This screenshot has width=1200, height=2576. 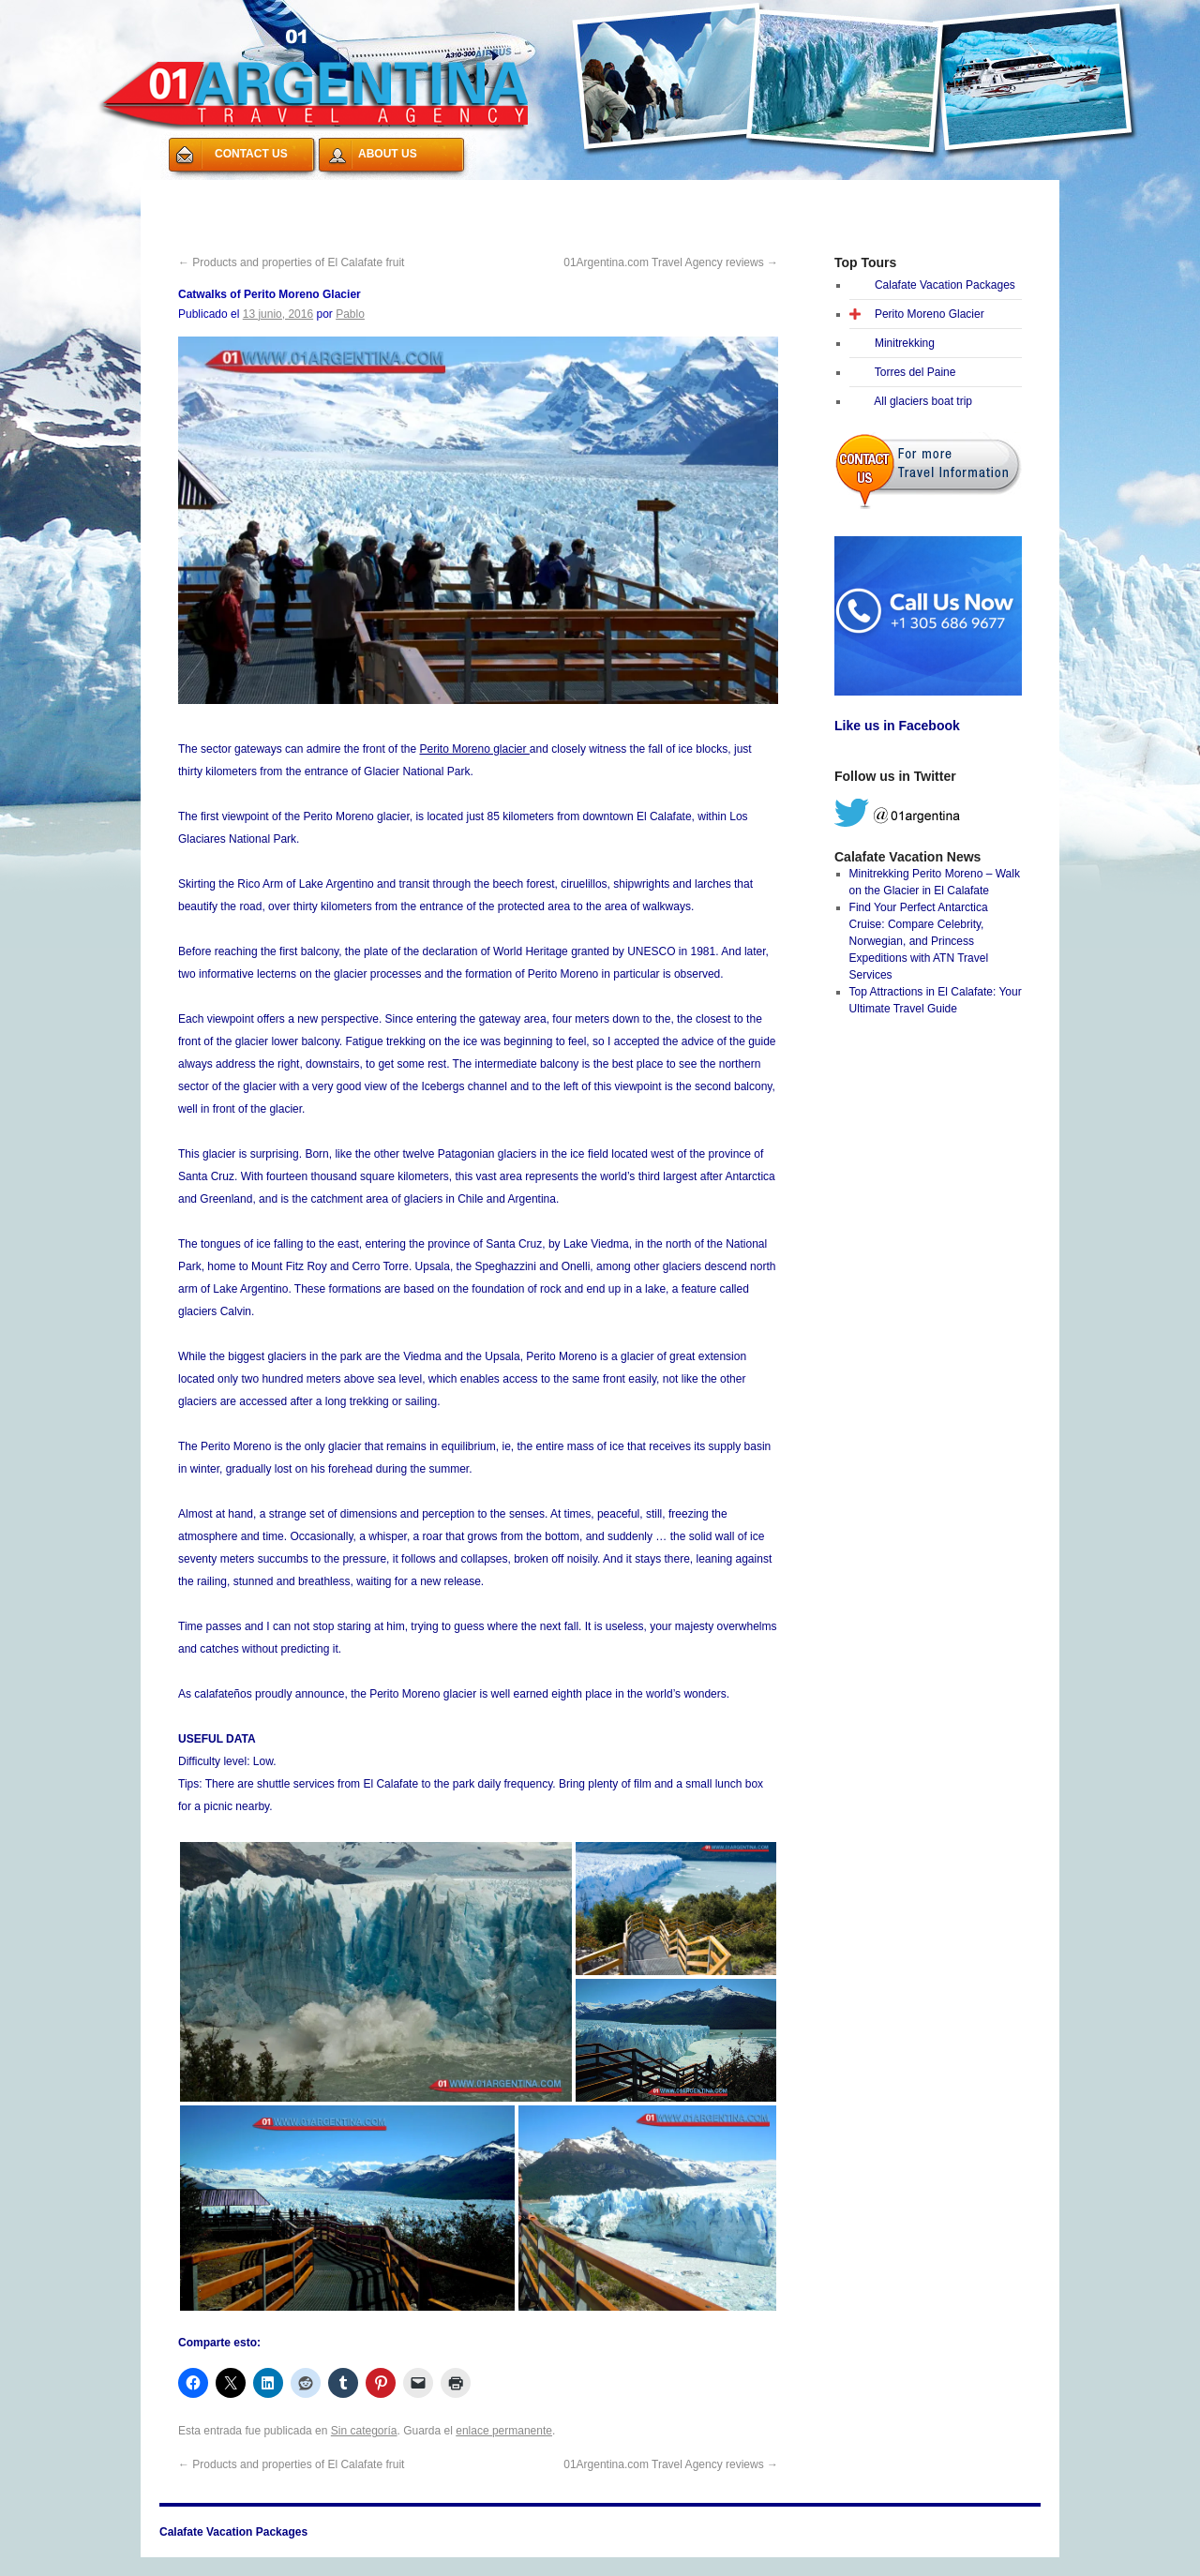 I want to click on All glaciers boat trip, so click(x=923, y=401).